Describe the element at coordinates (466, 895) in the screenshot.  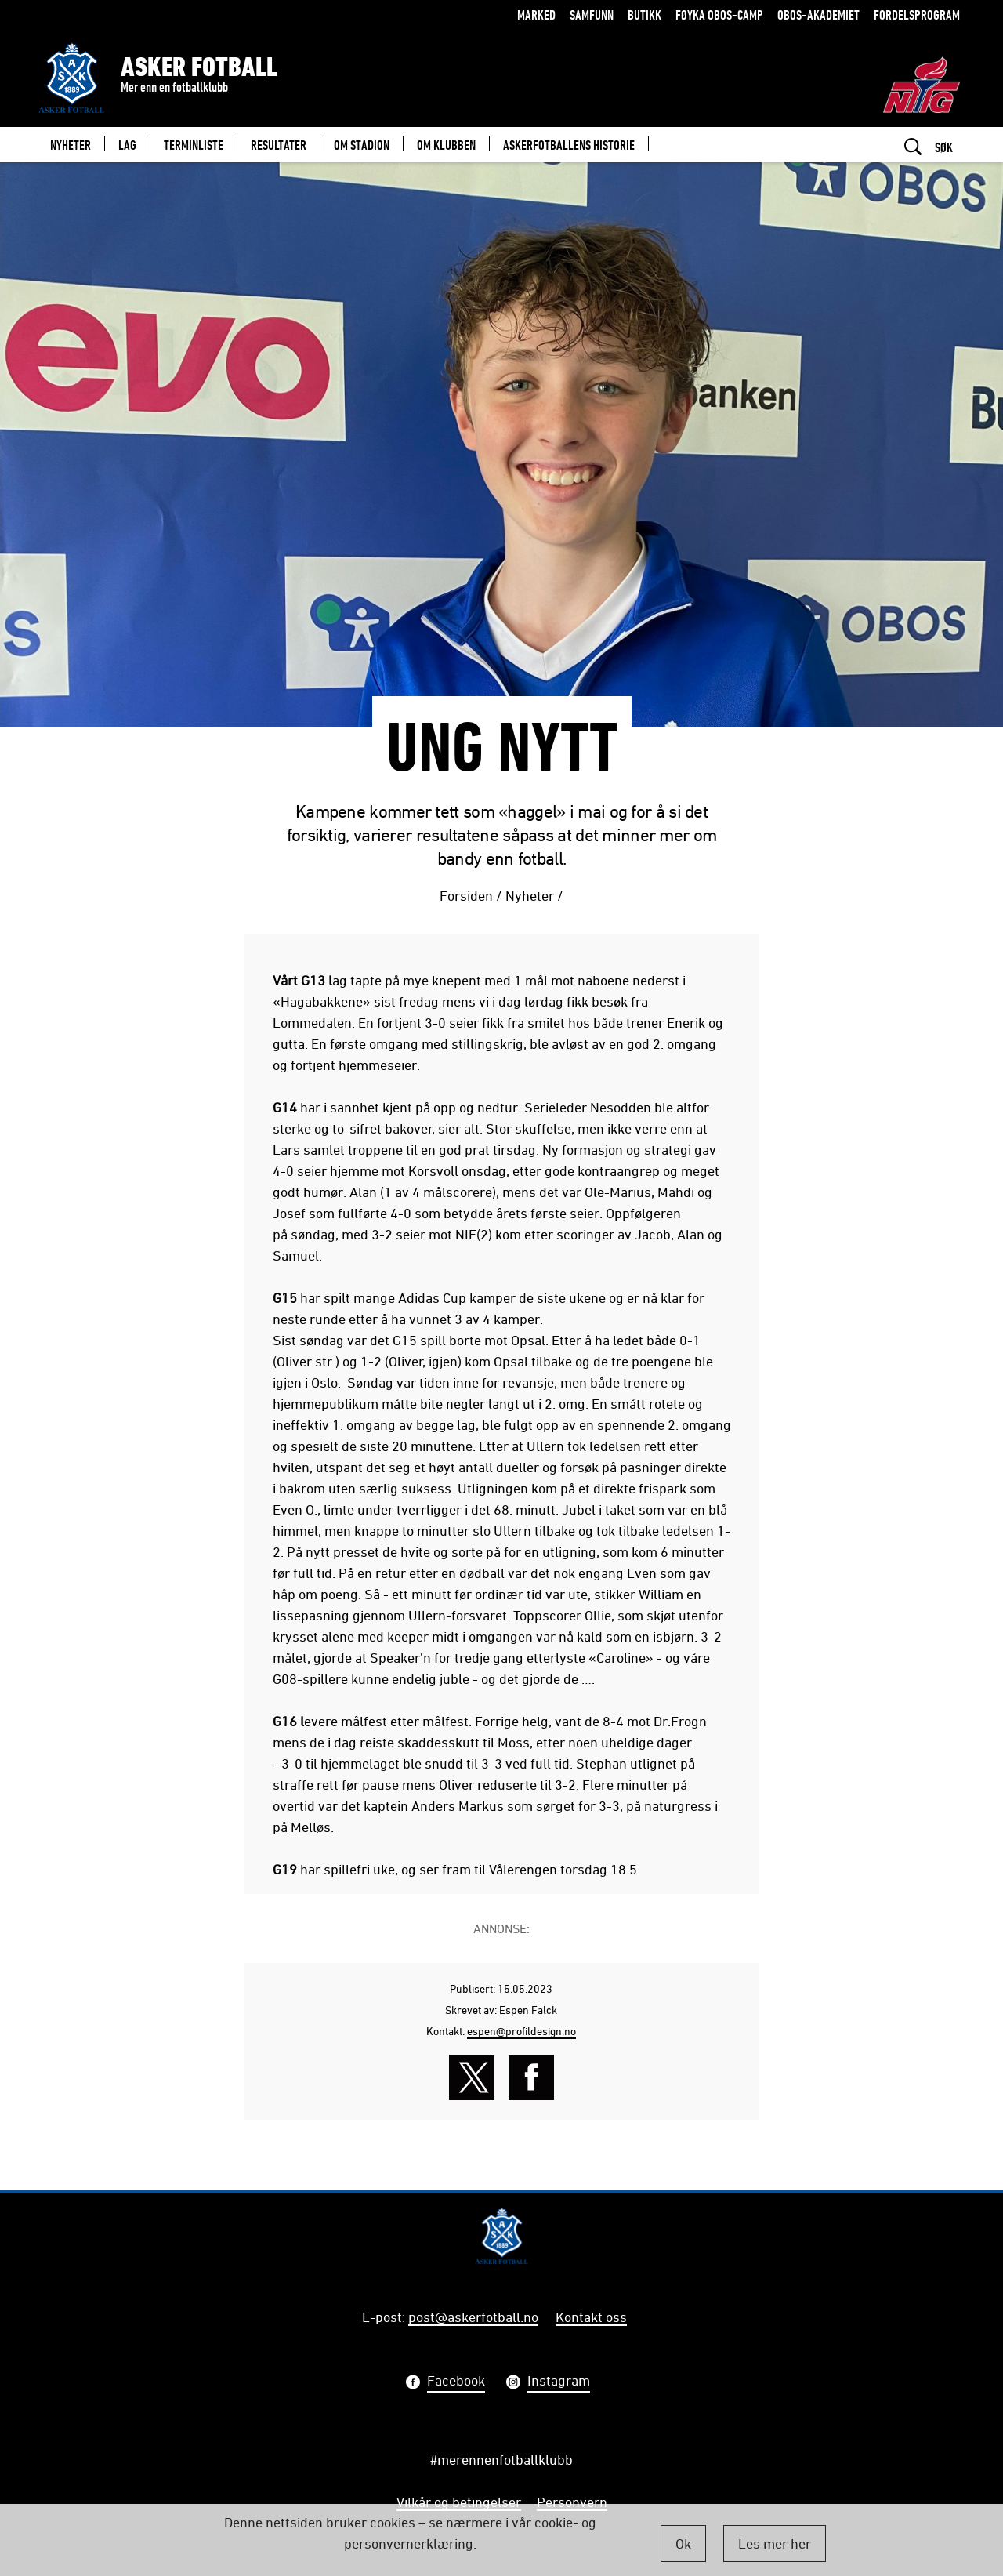
I see `Forsiden` at that location.